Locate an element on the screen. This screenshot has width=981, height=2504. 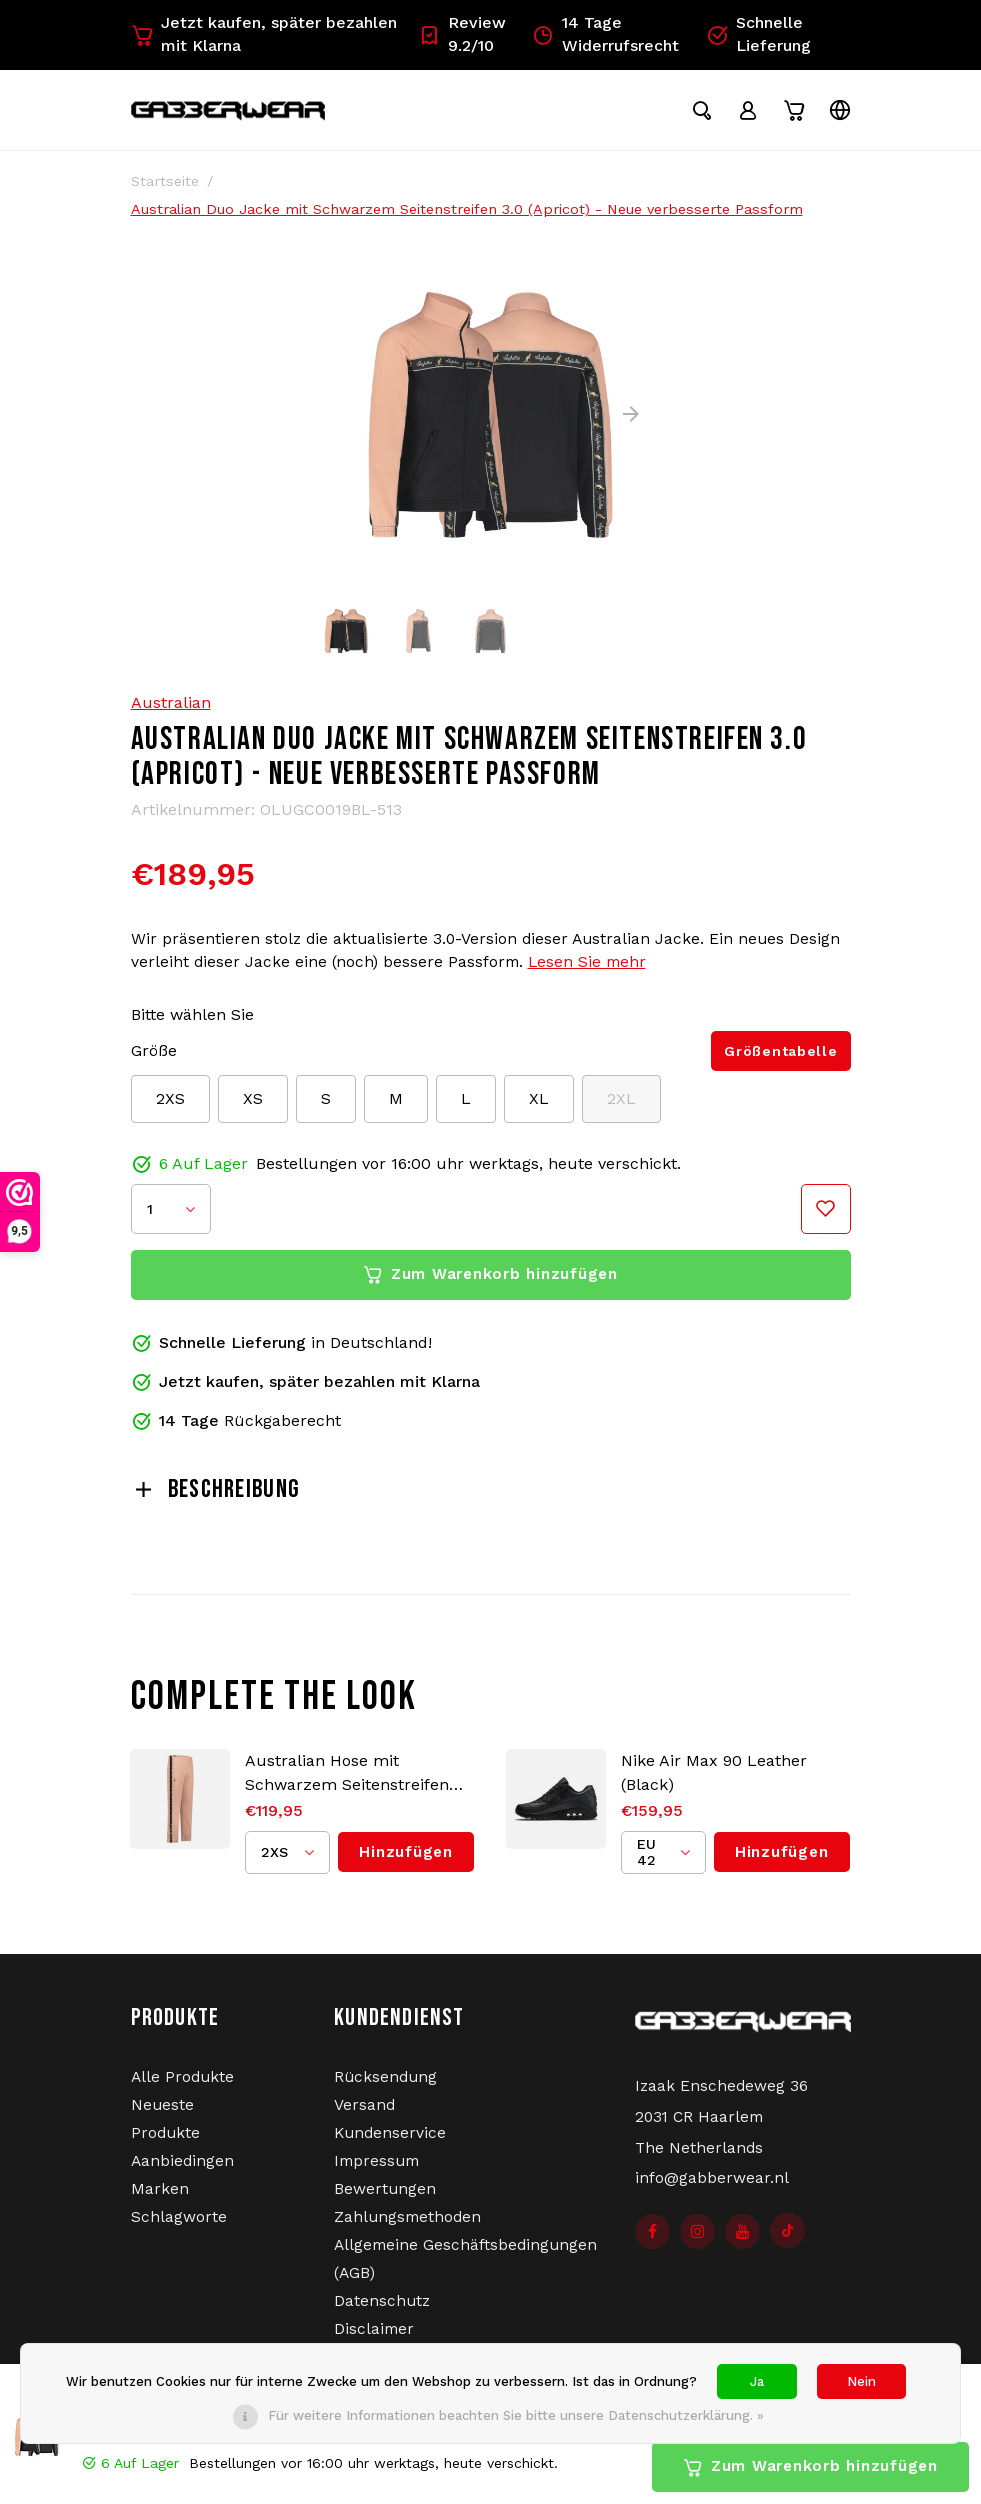
Schnelle Lieferung is located at coordinates (758, 34).